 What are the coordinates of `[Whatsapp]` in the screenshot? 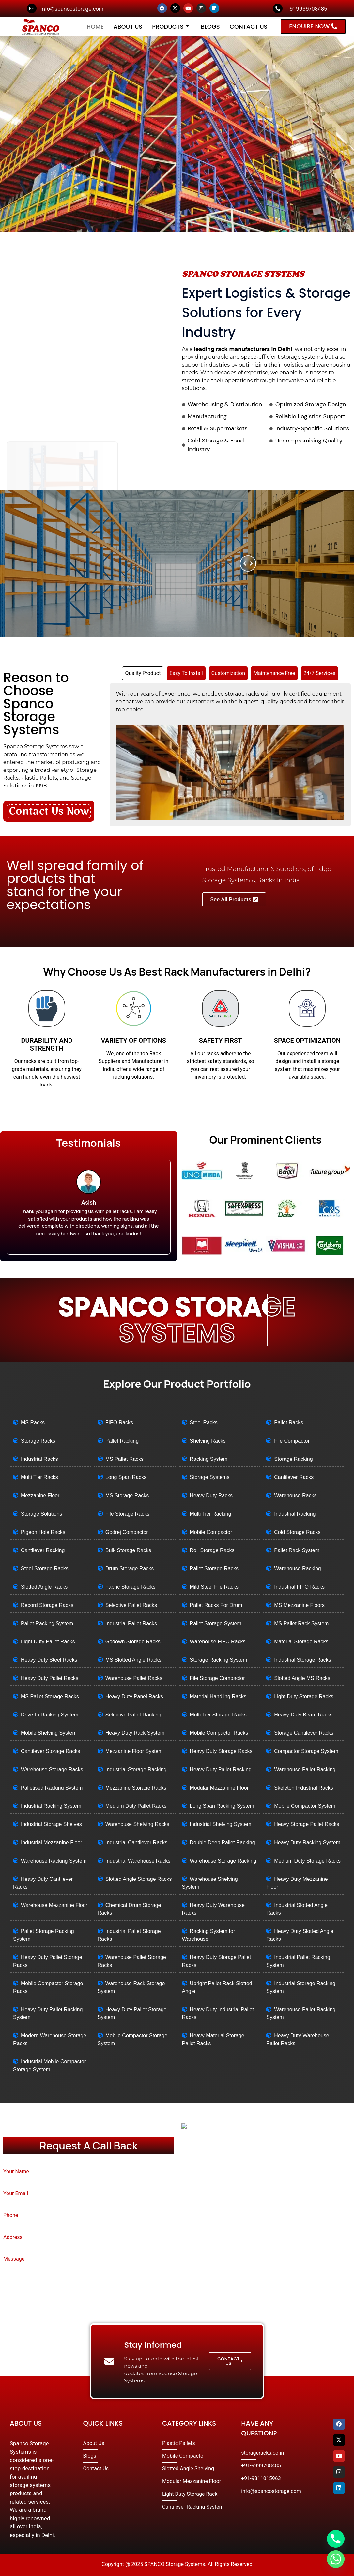 It's located at (336, 2559).